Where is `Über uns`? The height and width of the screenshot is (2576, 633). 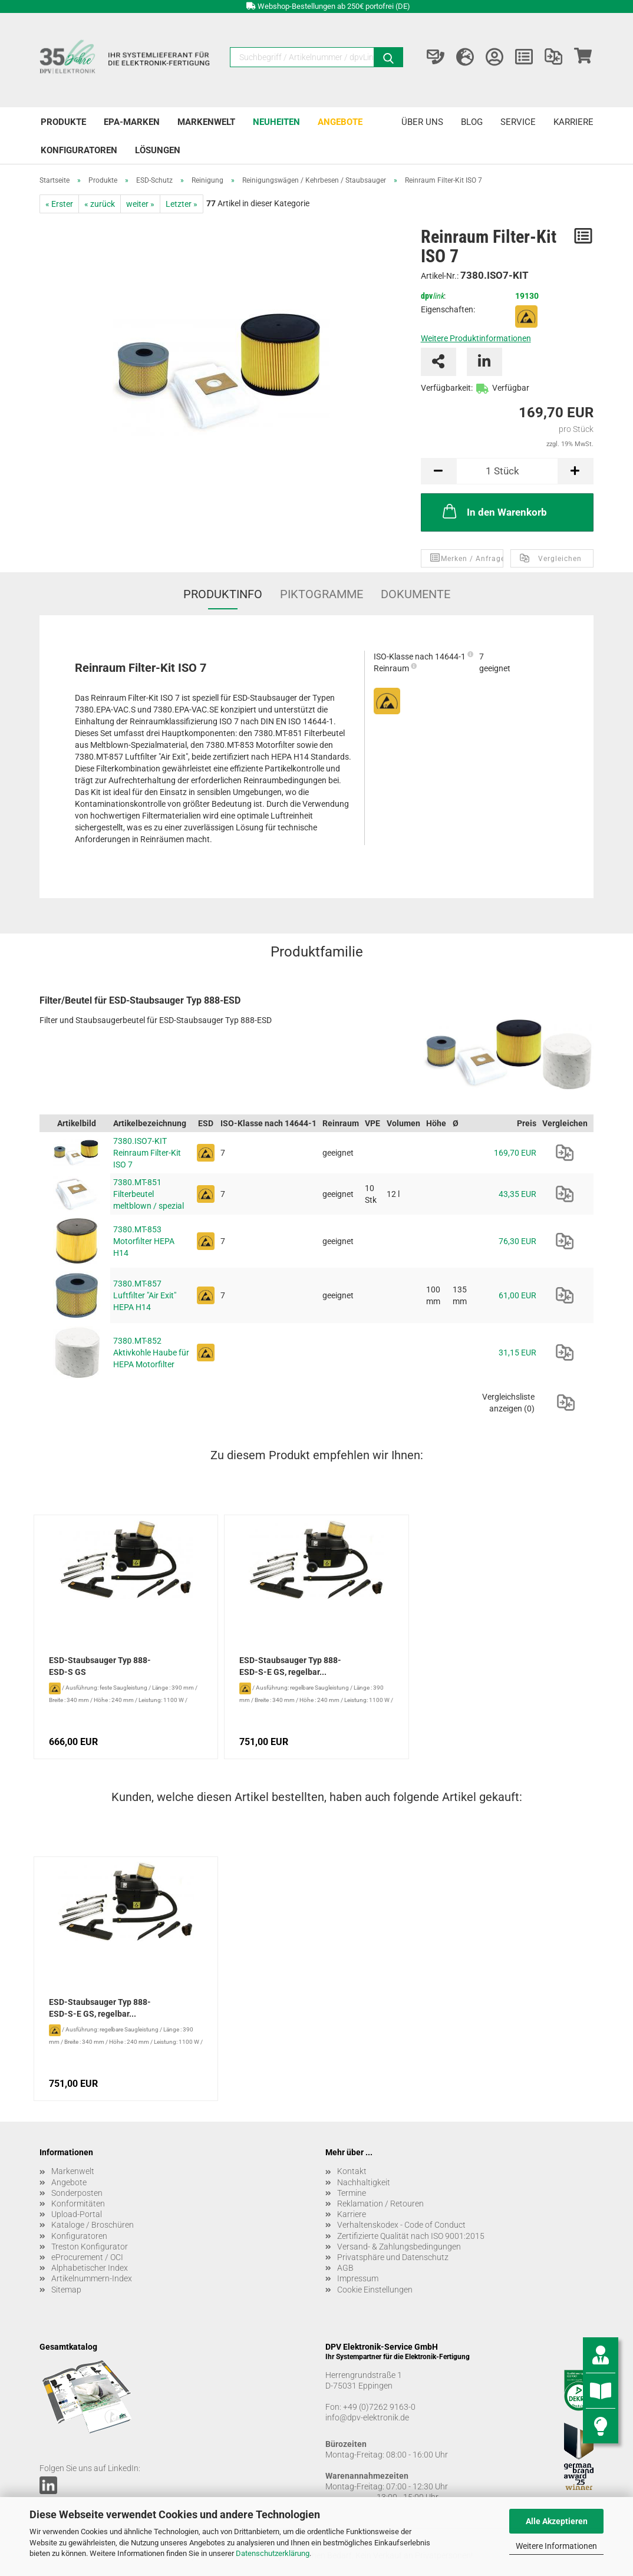
Über uns is located at coordinates (422, 122).